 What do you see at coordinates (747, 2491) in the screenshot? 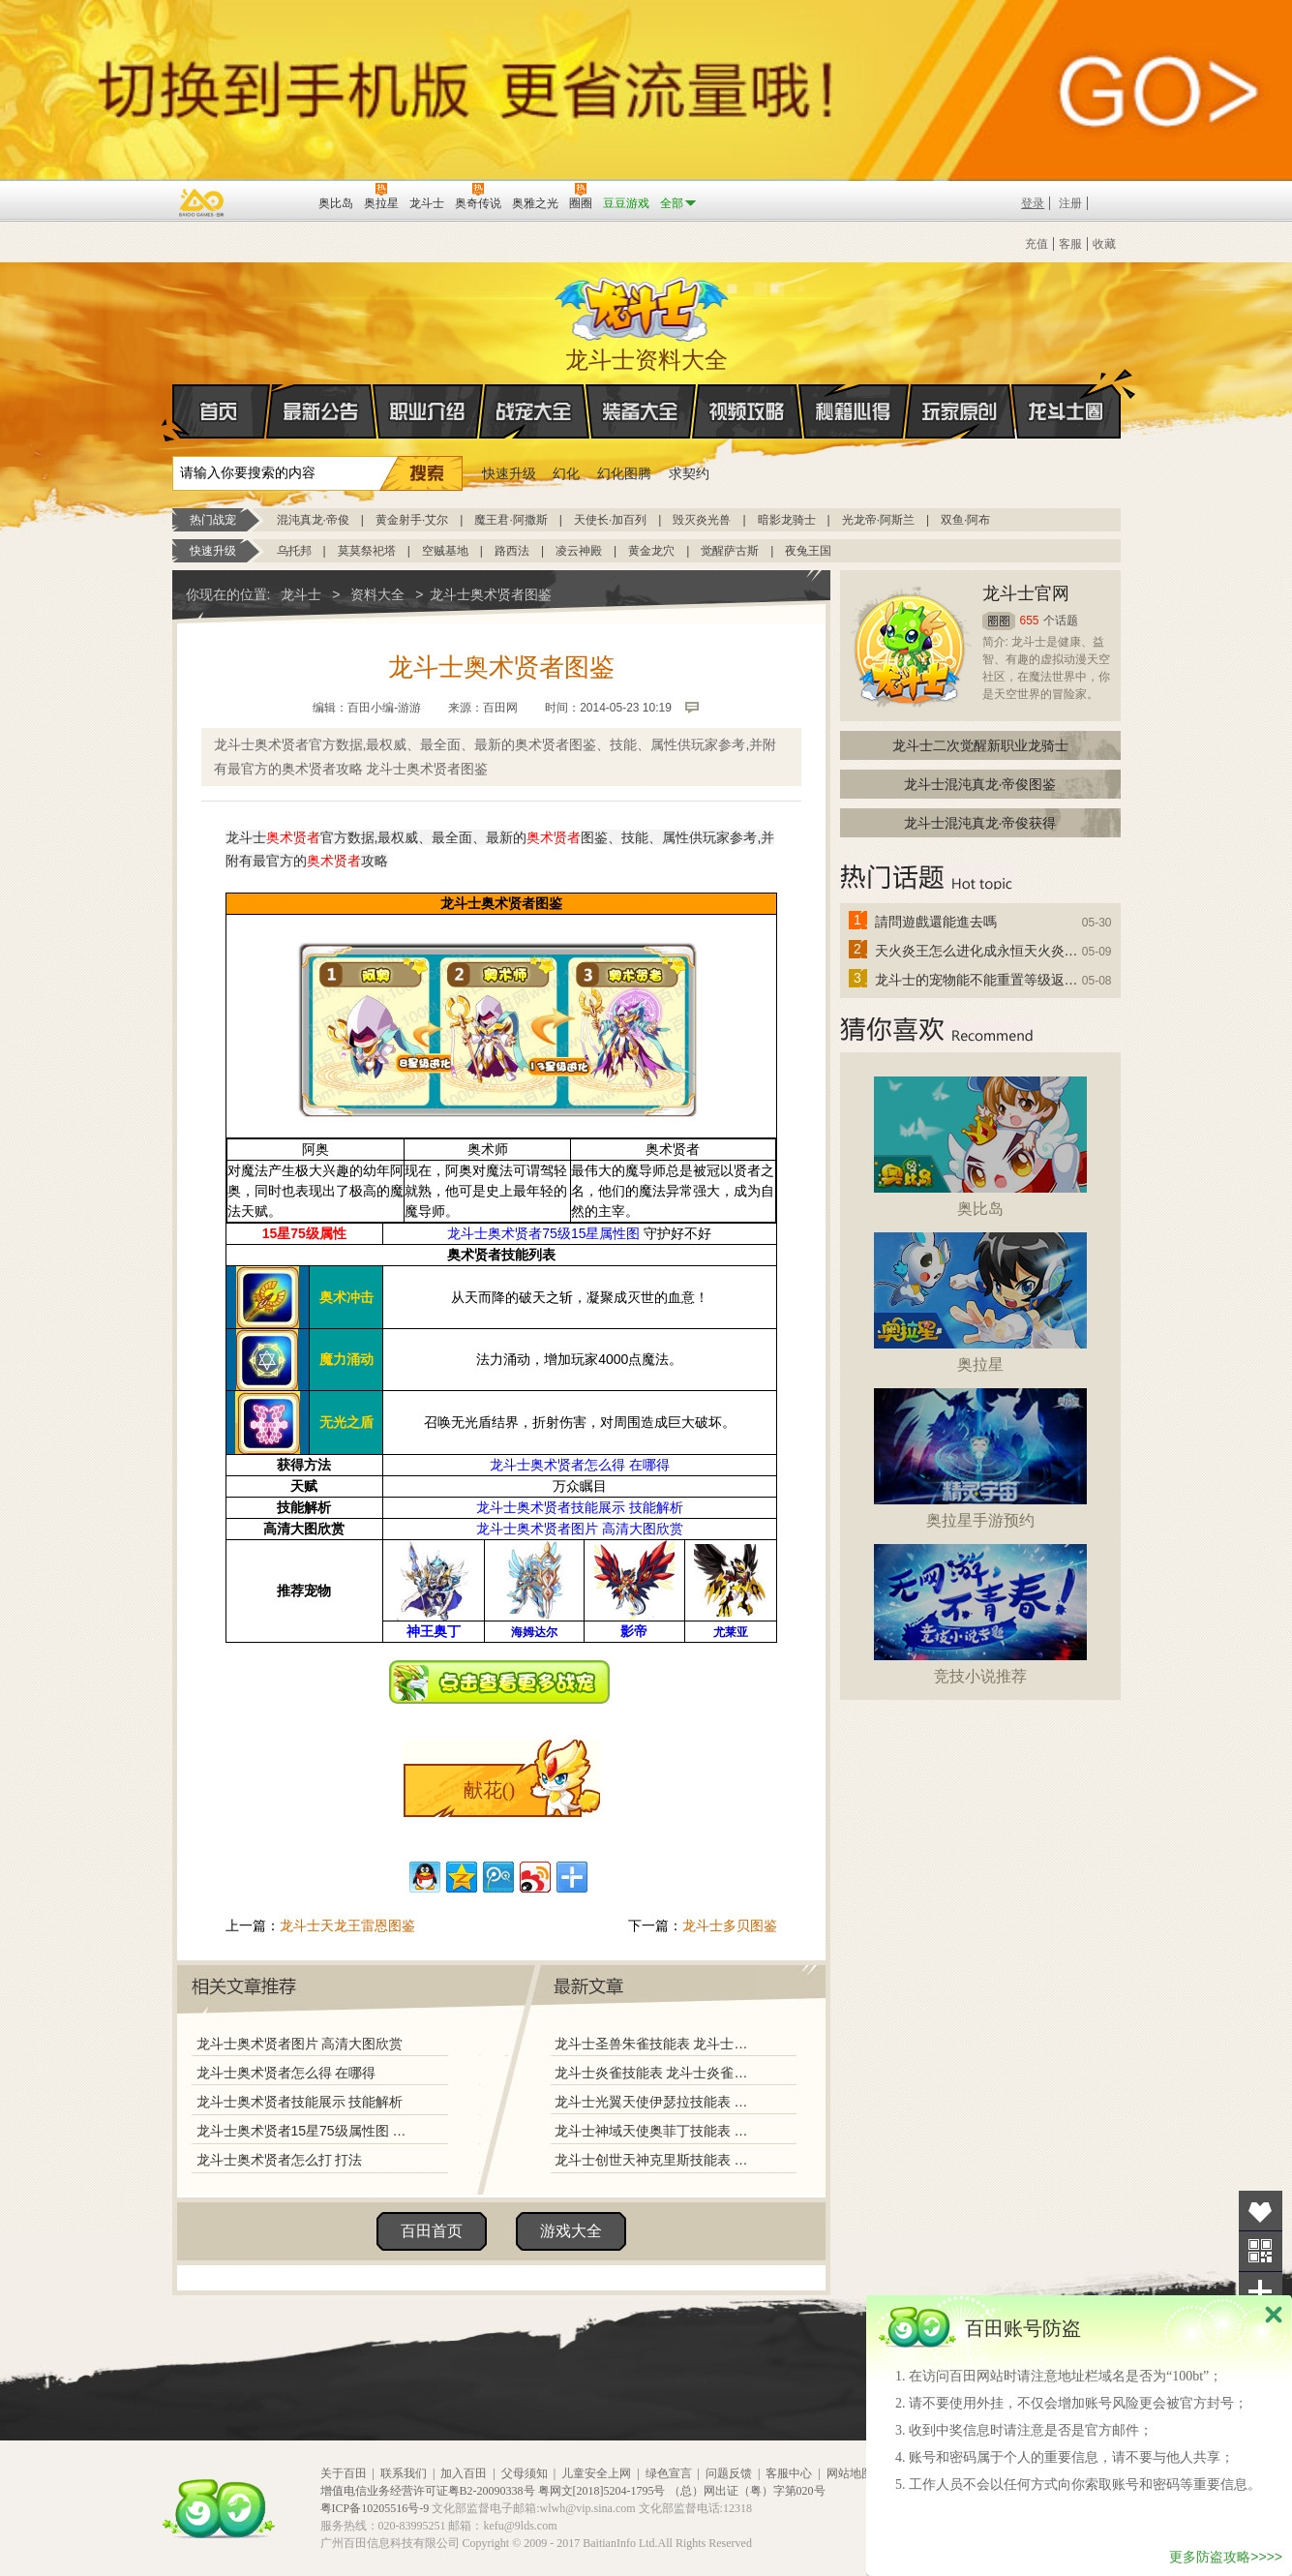
I see `（总）网出证（粤）字第020号` at bounding box center [747, 2491].